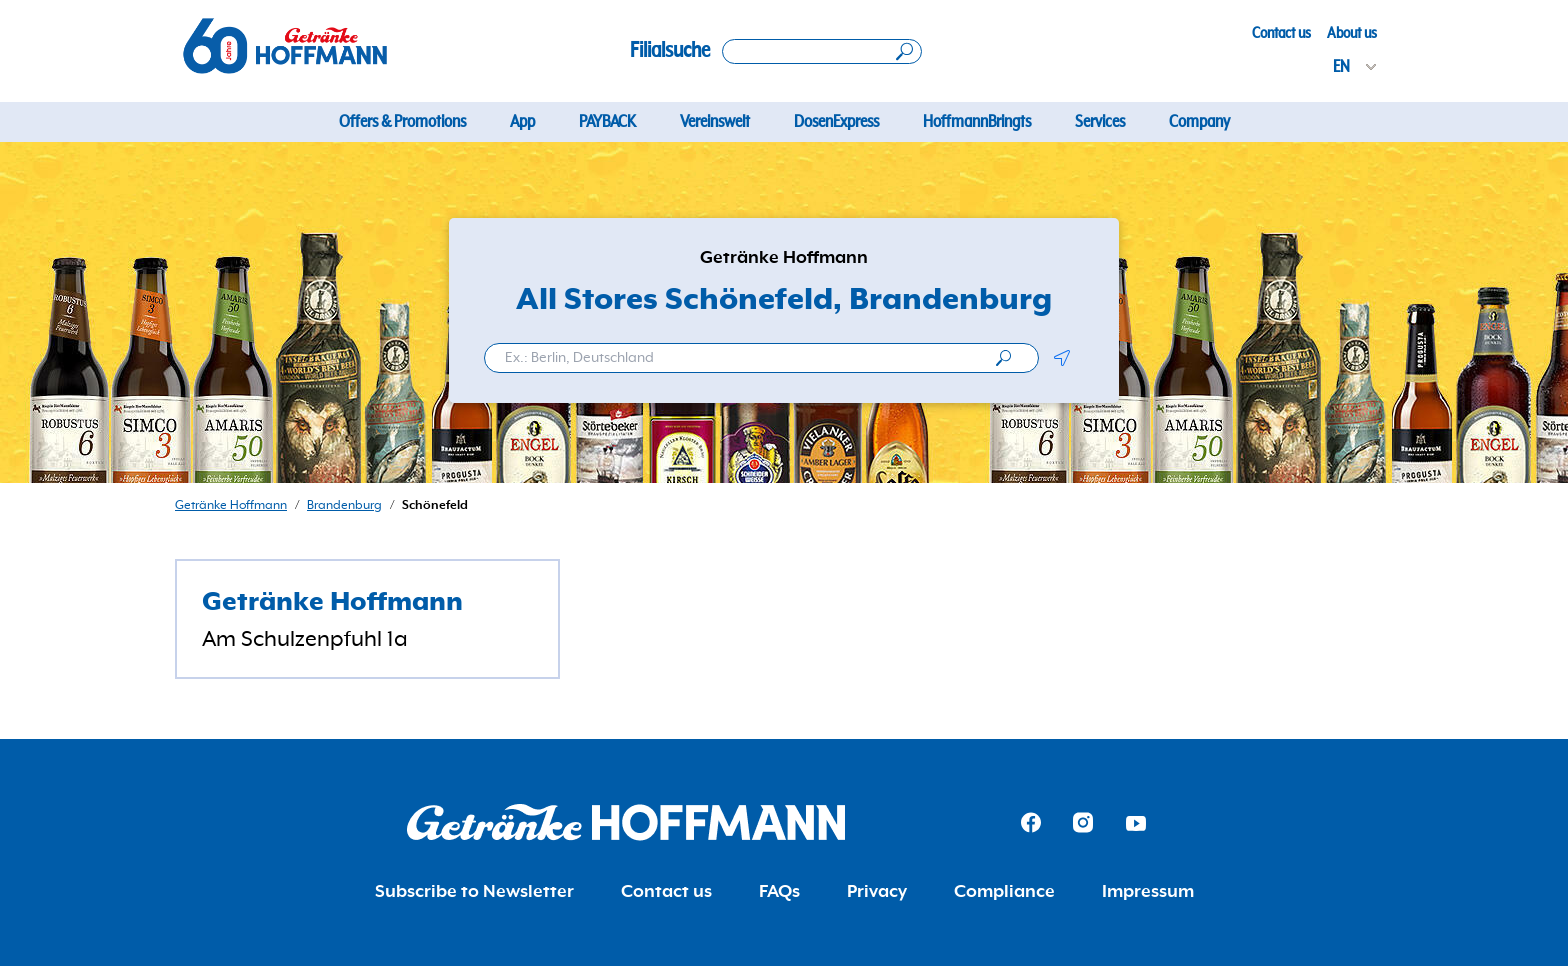  Describe the element at coordinates (1148, 892) in the screenshot. I see `Impressum` at that location.